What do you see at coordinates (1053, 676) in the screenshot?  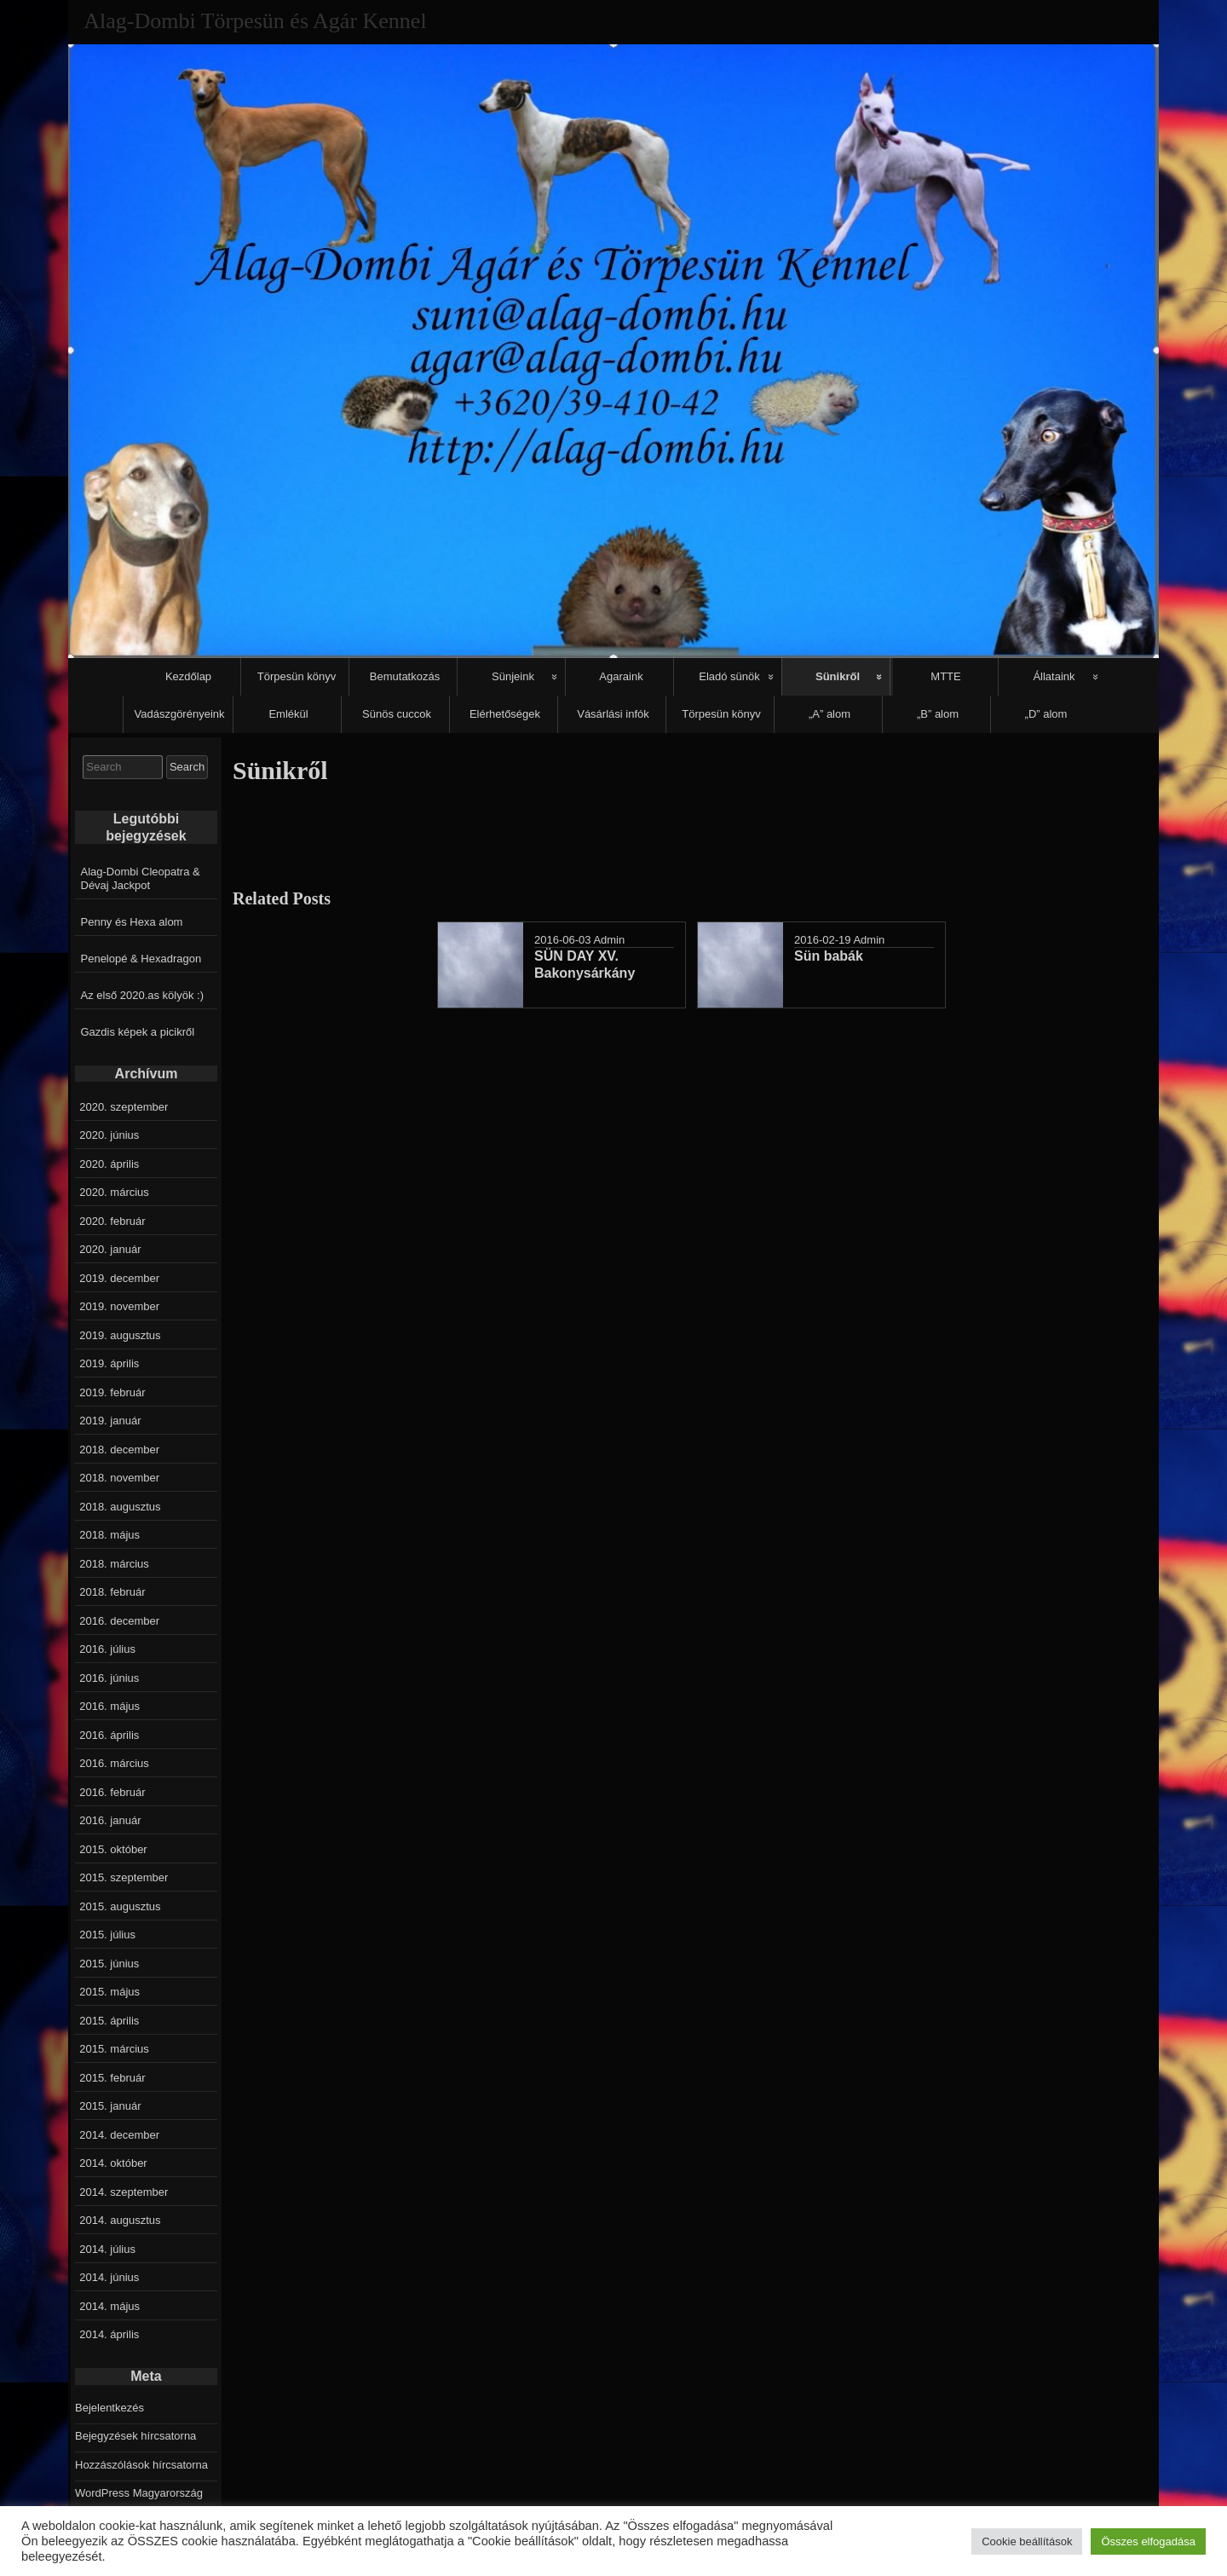 I see `Állataink` at bounding box center [1053, 676].